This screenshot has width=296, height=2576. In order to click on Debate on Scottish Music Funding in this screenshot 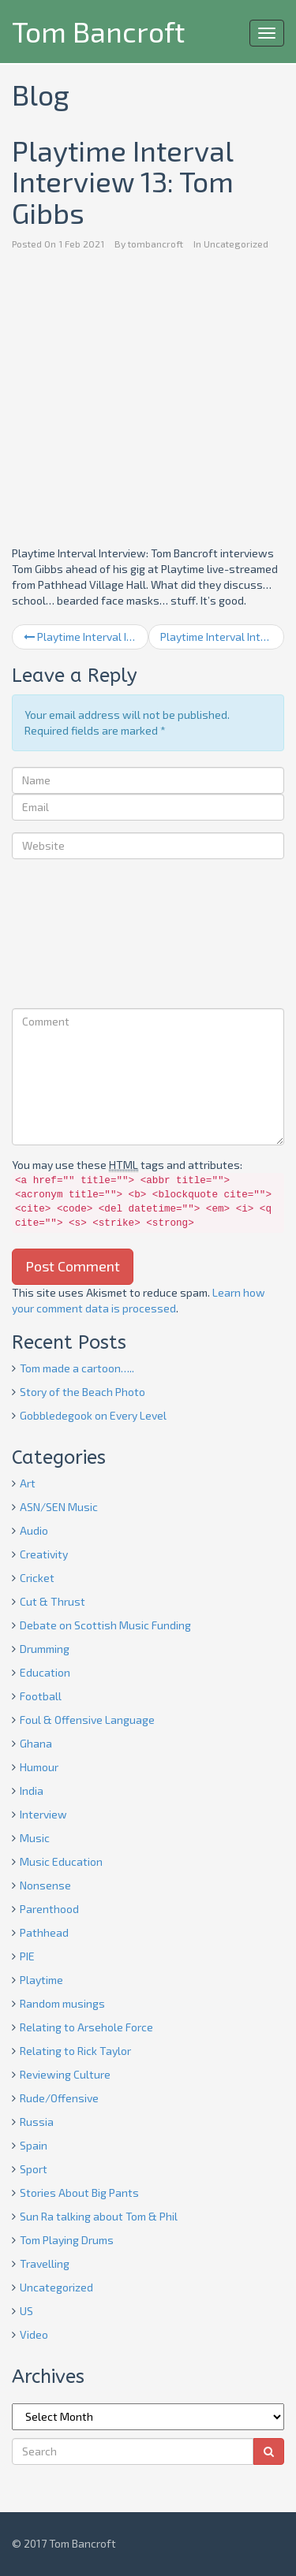, I will do `click(105, 1625)`.